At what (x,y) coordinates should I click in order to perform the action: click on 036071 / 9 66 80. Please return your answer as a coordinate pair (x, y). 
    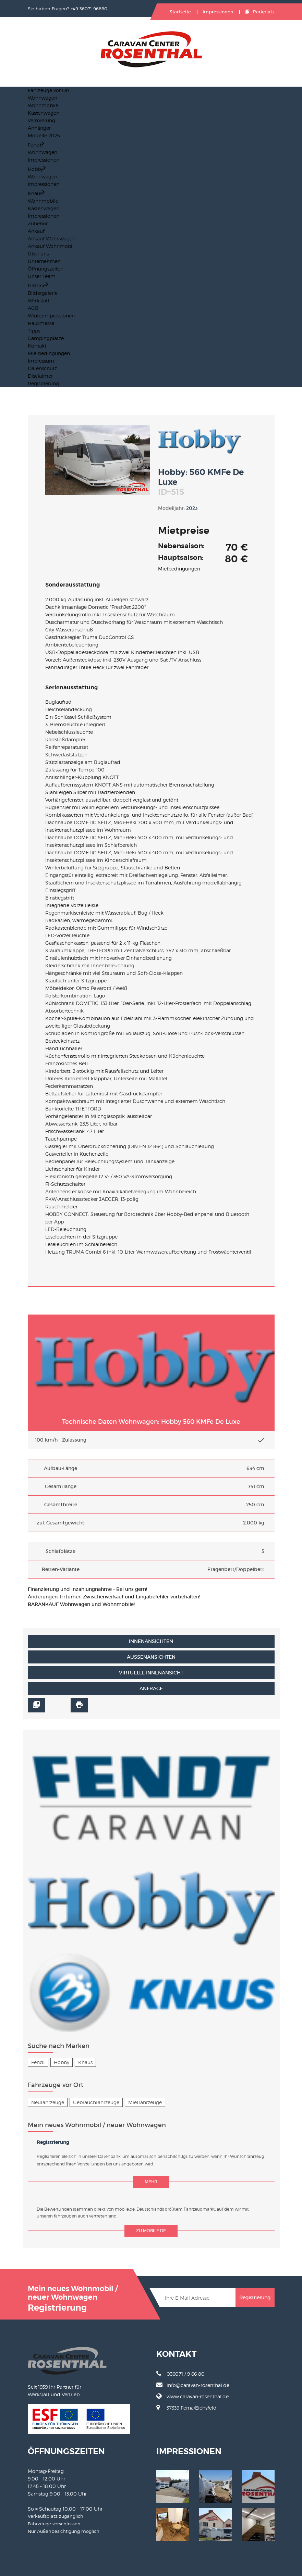
    Looking at the image, I should click on (180, 2374).